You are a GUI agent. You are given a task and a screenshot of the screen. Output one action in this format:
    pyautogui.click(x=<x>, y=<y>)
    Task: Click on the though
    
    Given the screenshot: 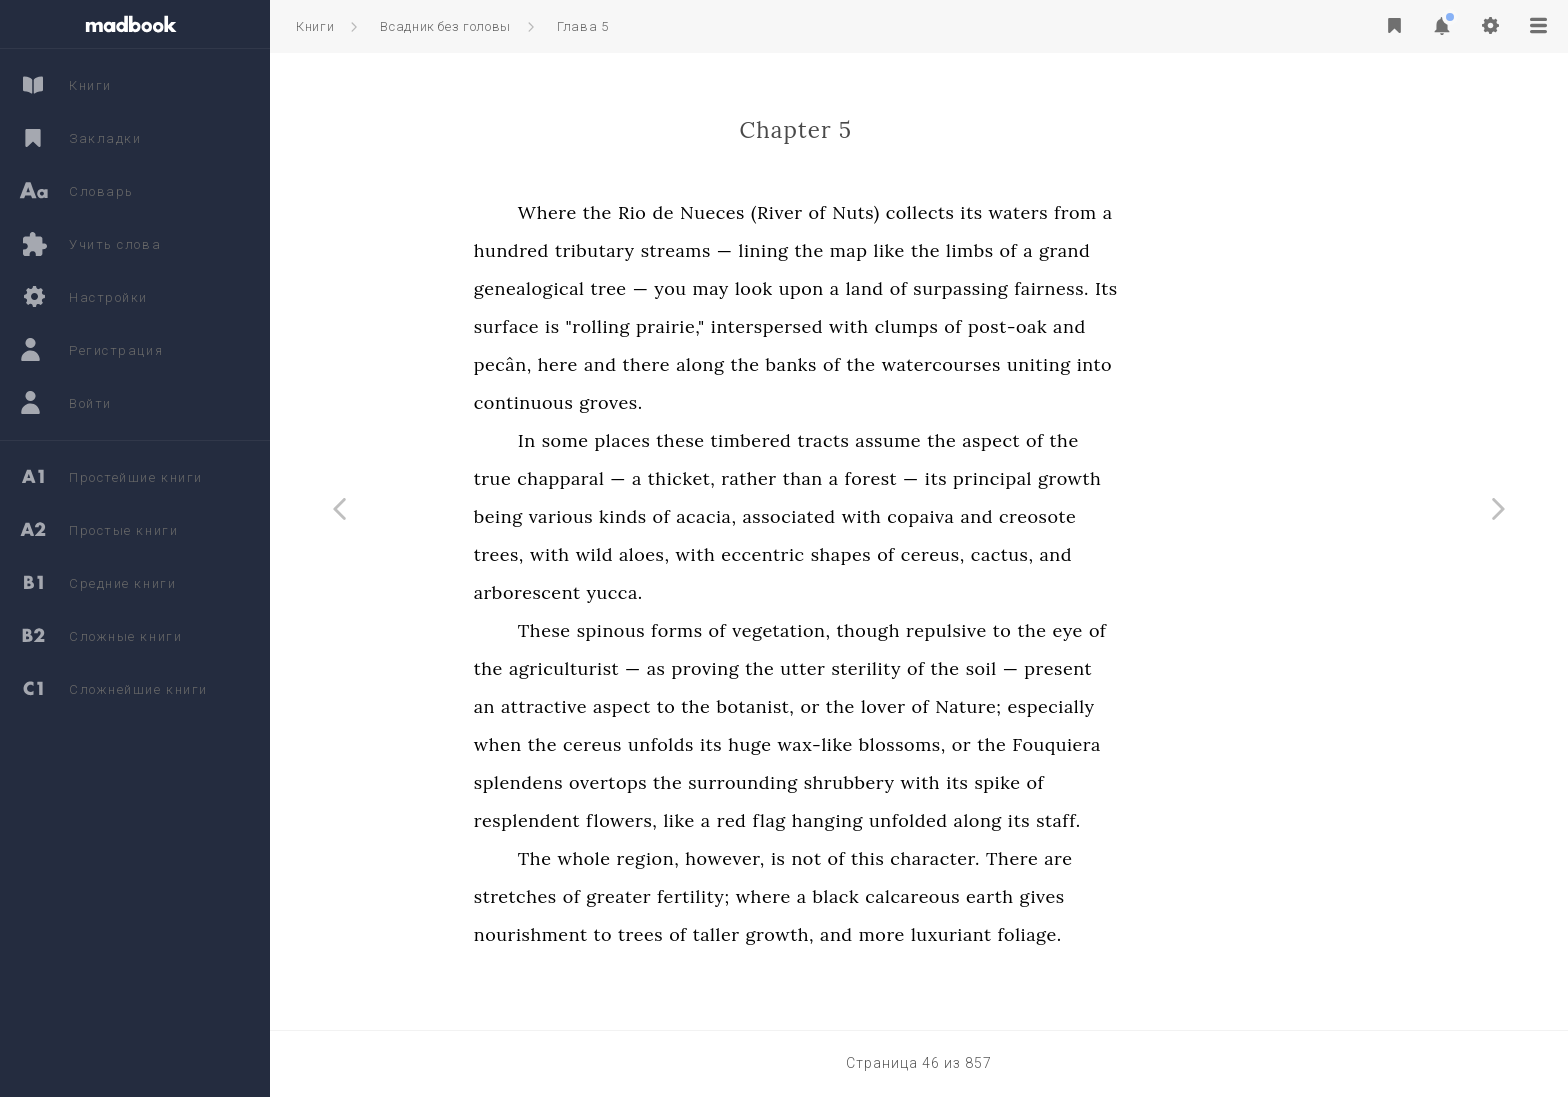 What is the action you would take?
    pyautogui.click(x=996, y=630)
    